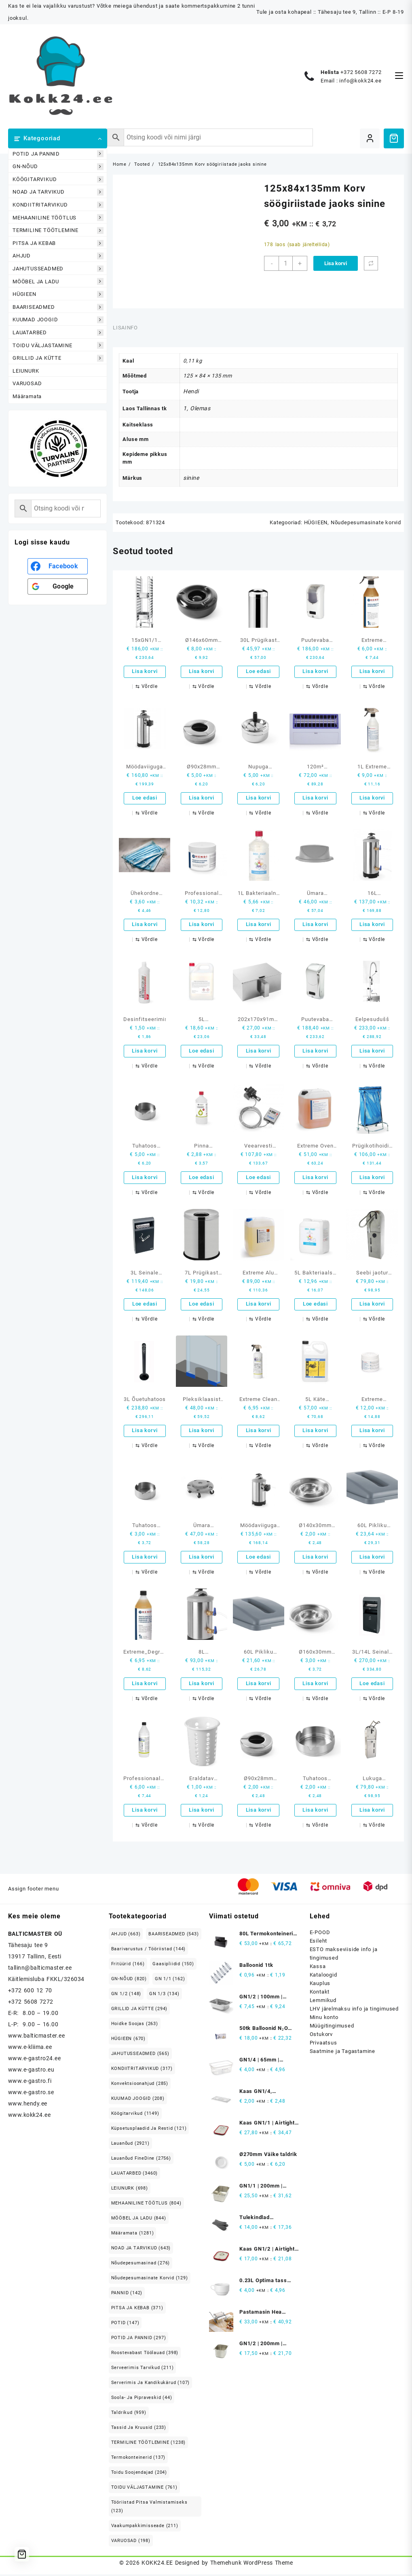  I want to click on Kauplus, so click(320, 1985).